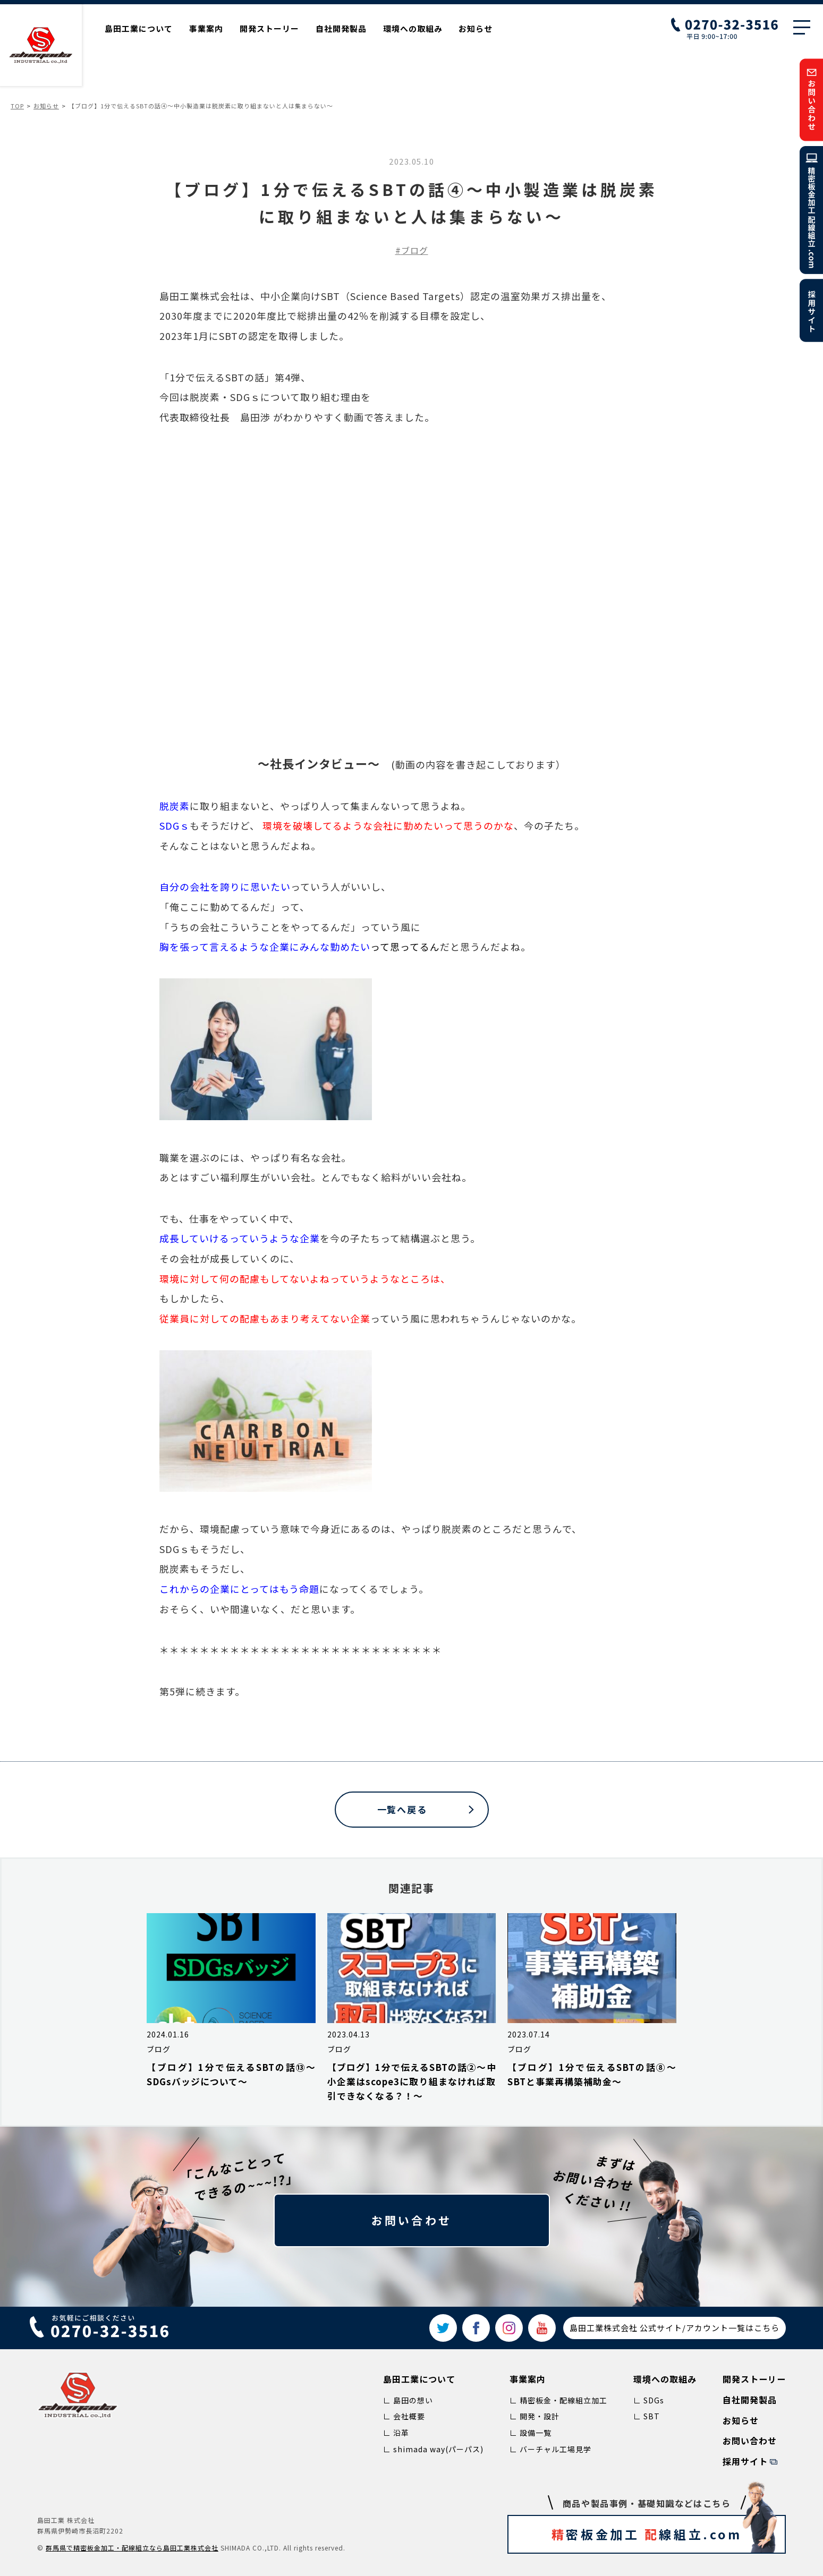 This screenshot has width=823, height=2576. What do you see at coordinates (648, 2400) in the screenshot?
I see `∟ SDGs` at bounding box center [648, 2400].